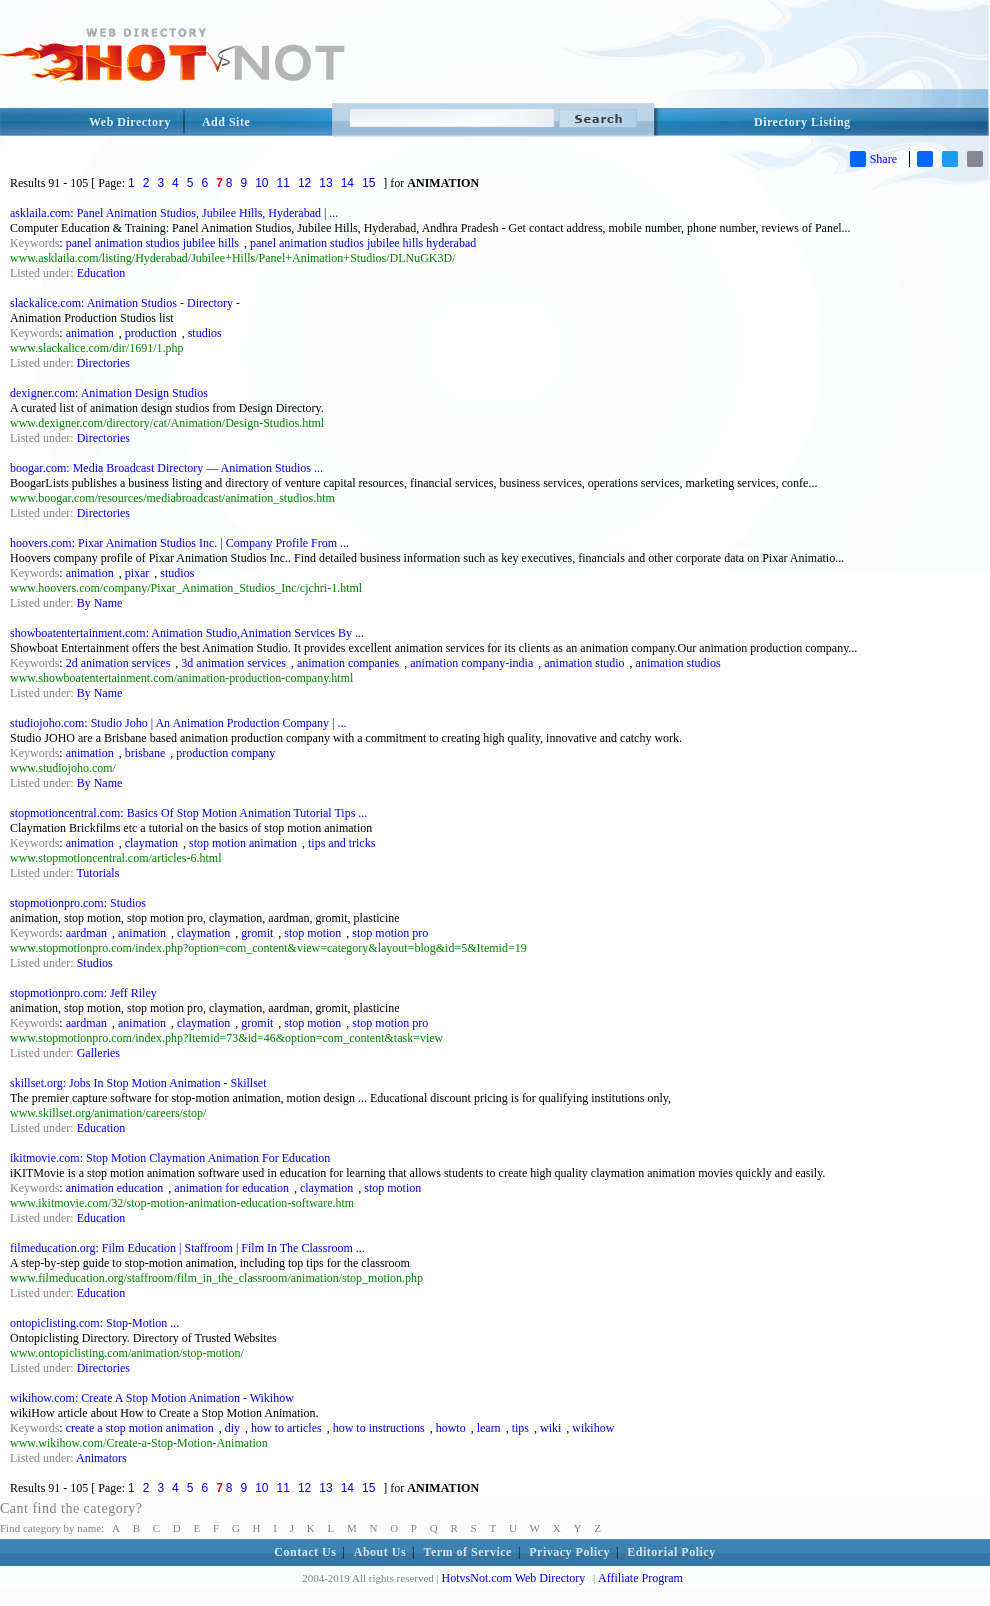 Image resolution: width=990 pixels, height=1606 pixels. What do you see at coordinates (97, 873) in the screenshot?
I see `Tutorials` at bounding box center [97, 873].